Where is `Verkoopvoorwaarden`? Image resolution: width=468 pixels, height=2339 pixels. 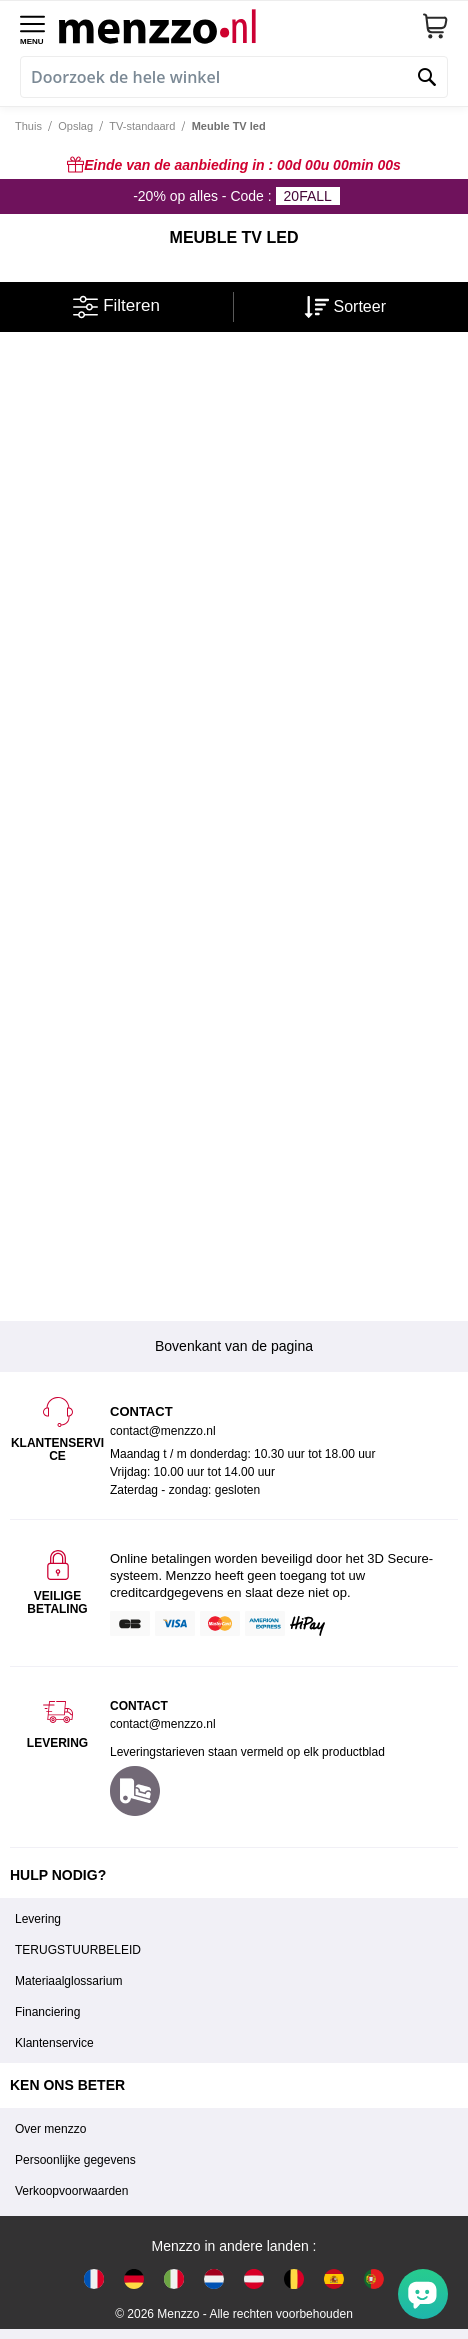 Verkoopvoorwaarden is located at coordinates (71, 2191).